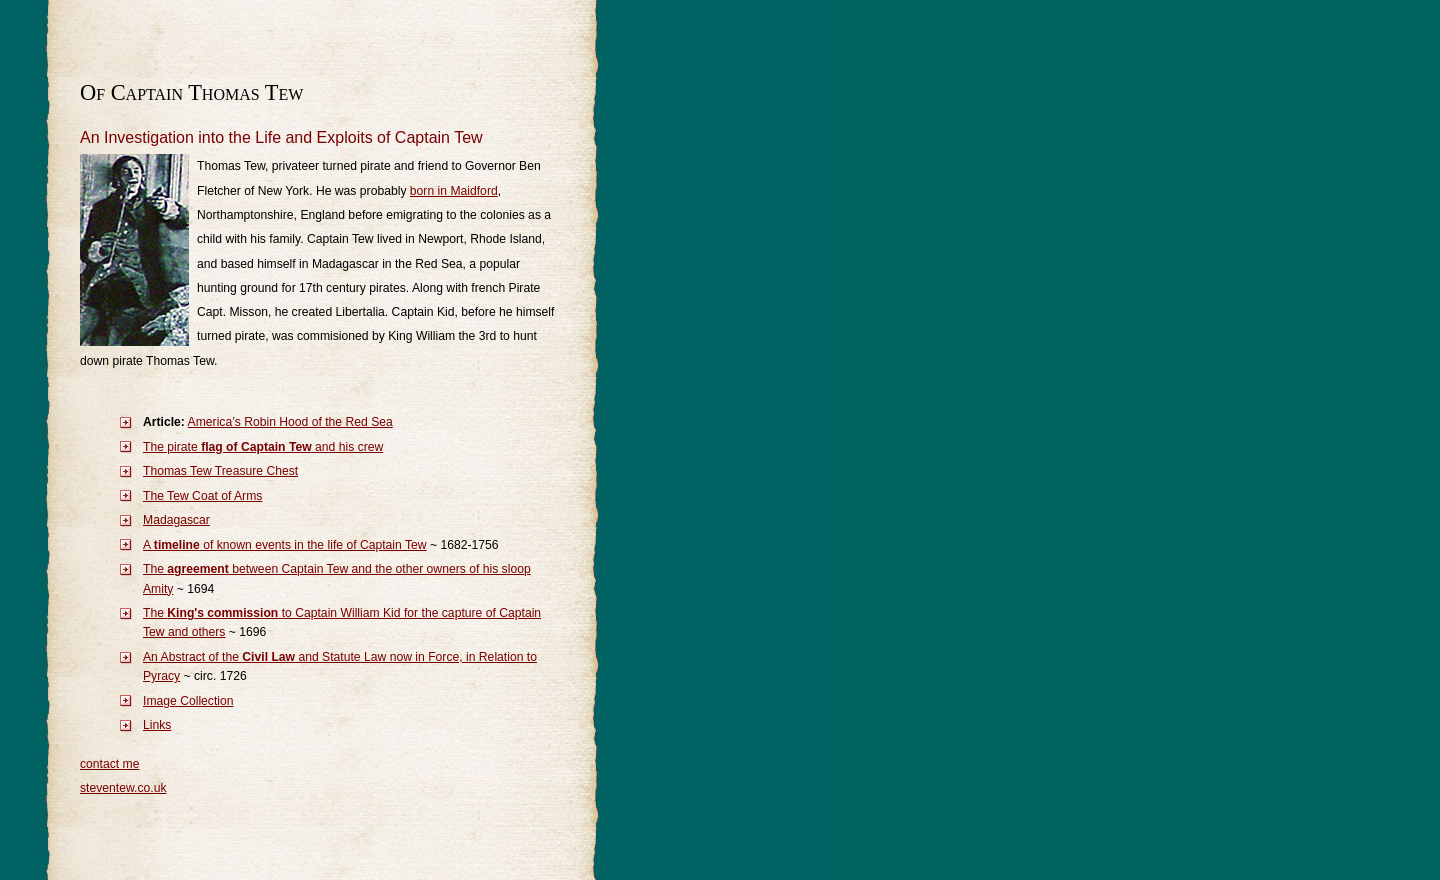 This screenshot has height=880, width=1440. What do you see at coordinates (176, 520) in the screenshot?
I see `Madagascar` at bounding box center [176, 520].